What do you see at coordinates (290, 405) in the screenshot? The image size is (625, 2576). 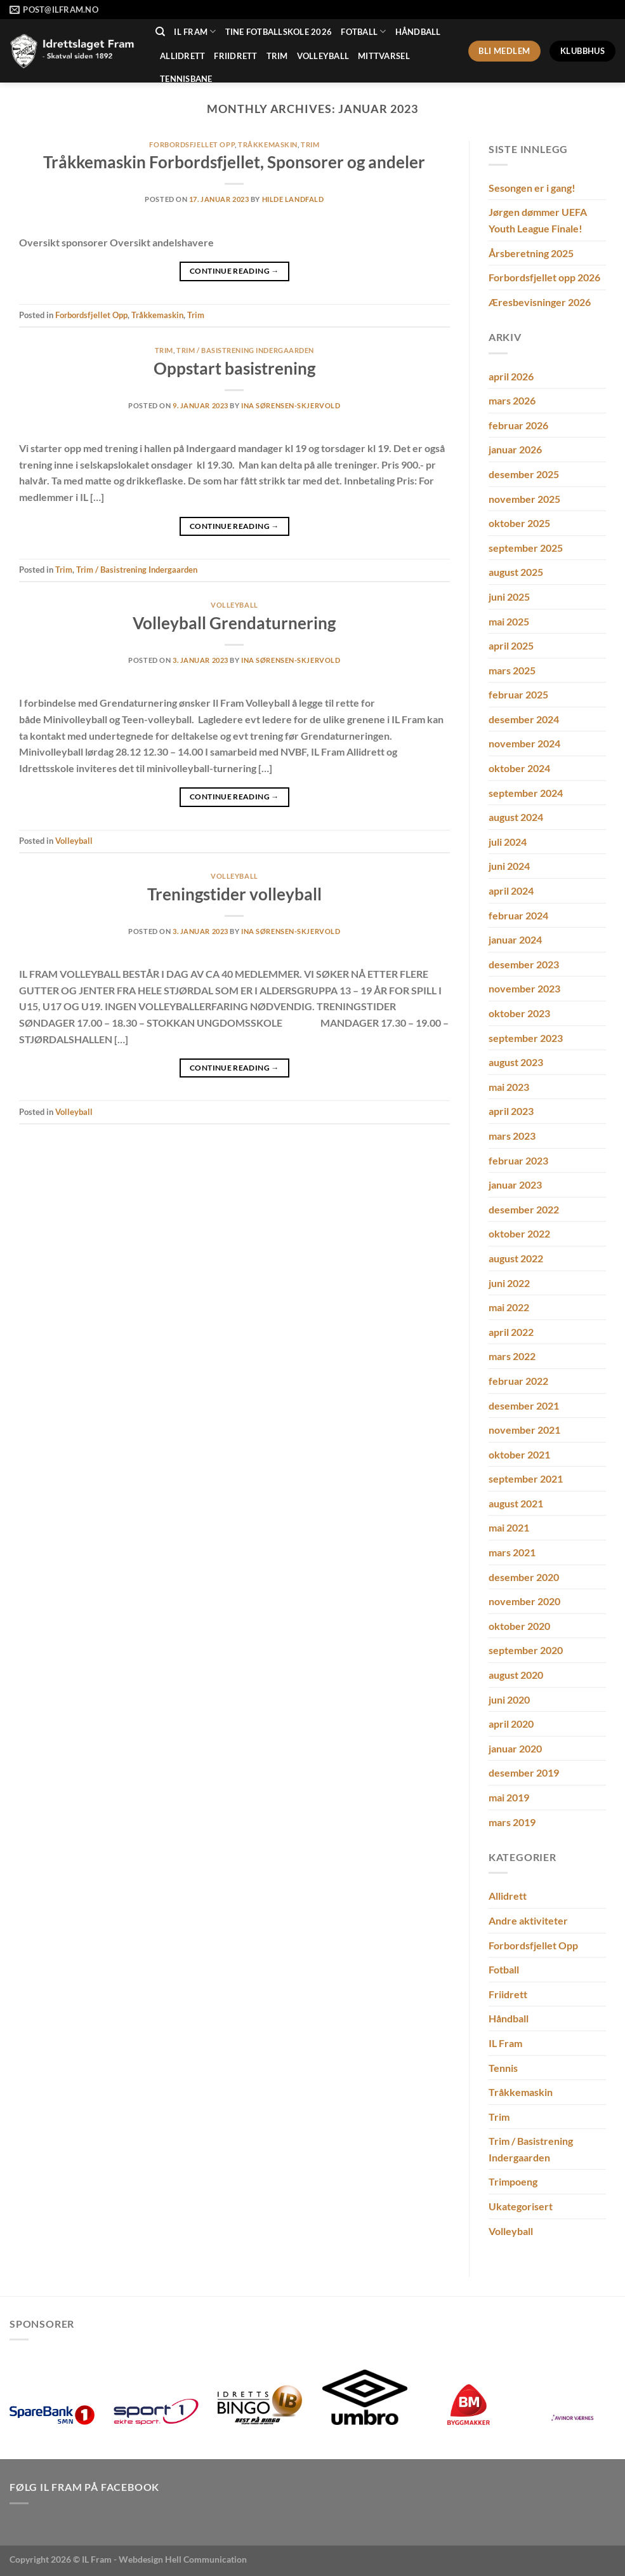 I see `Ina Sørensen-Skjervold` at bounding box center [290, 405].